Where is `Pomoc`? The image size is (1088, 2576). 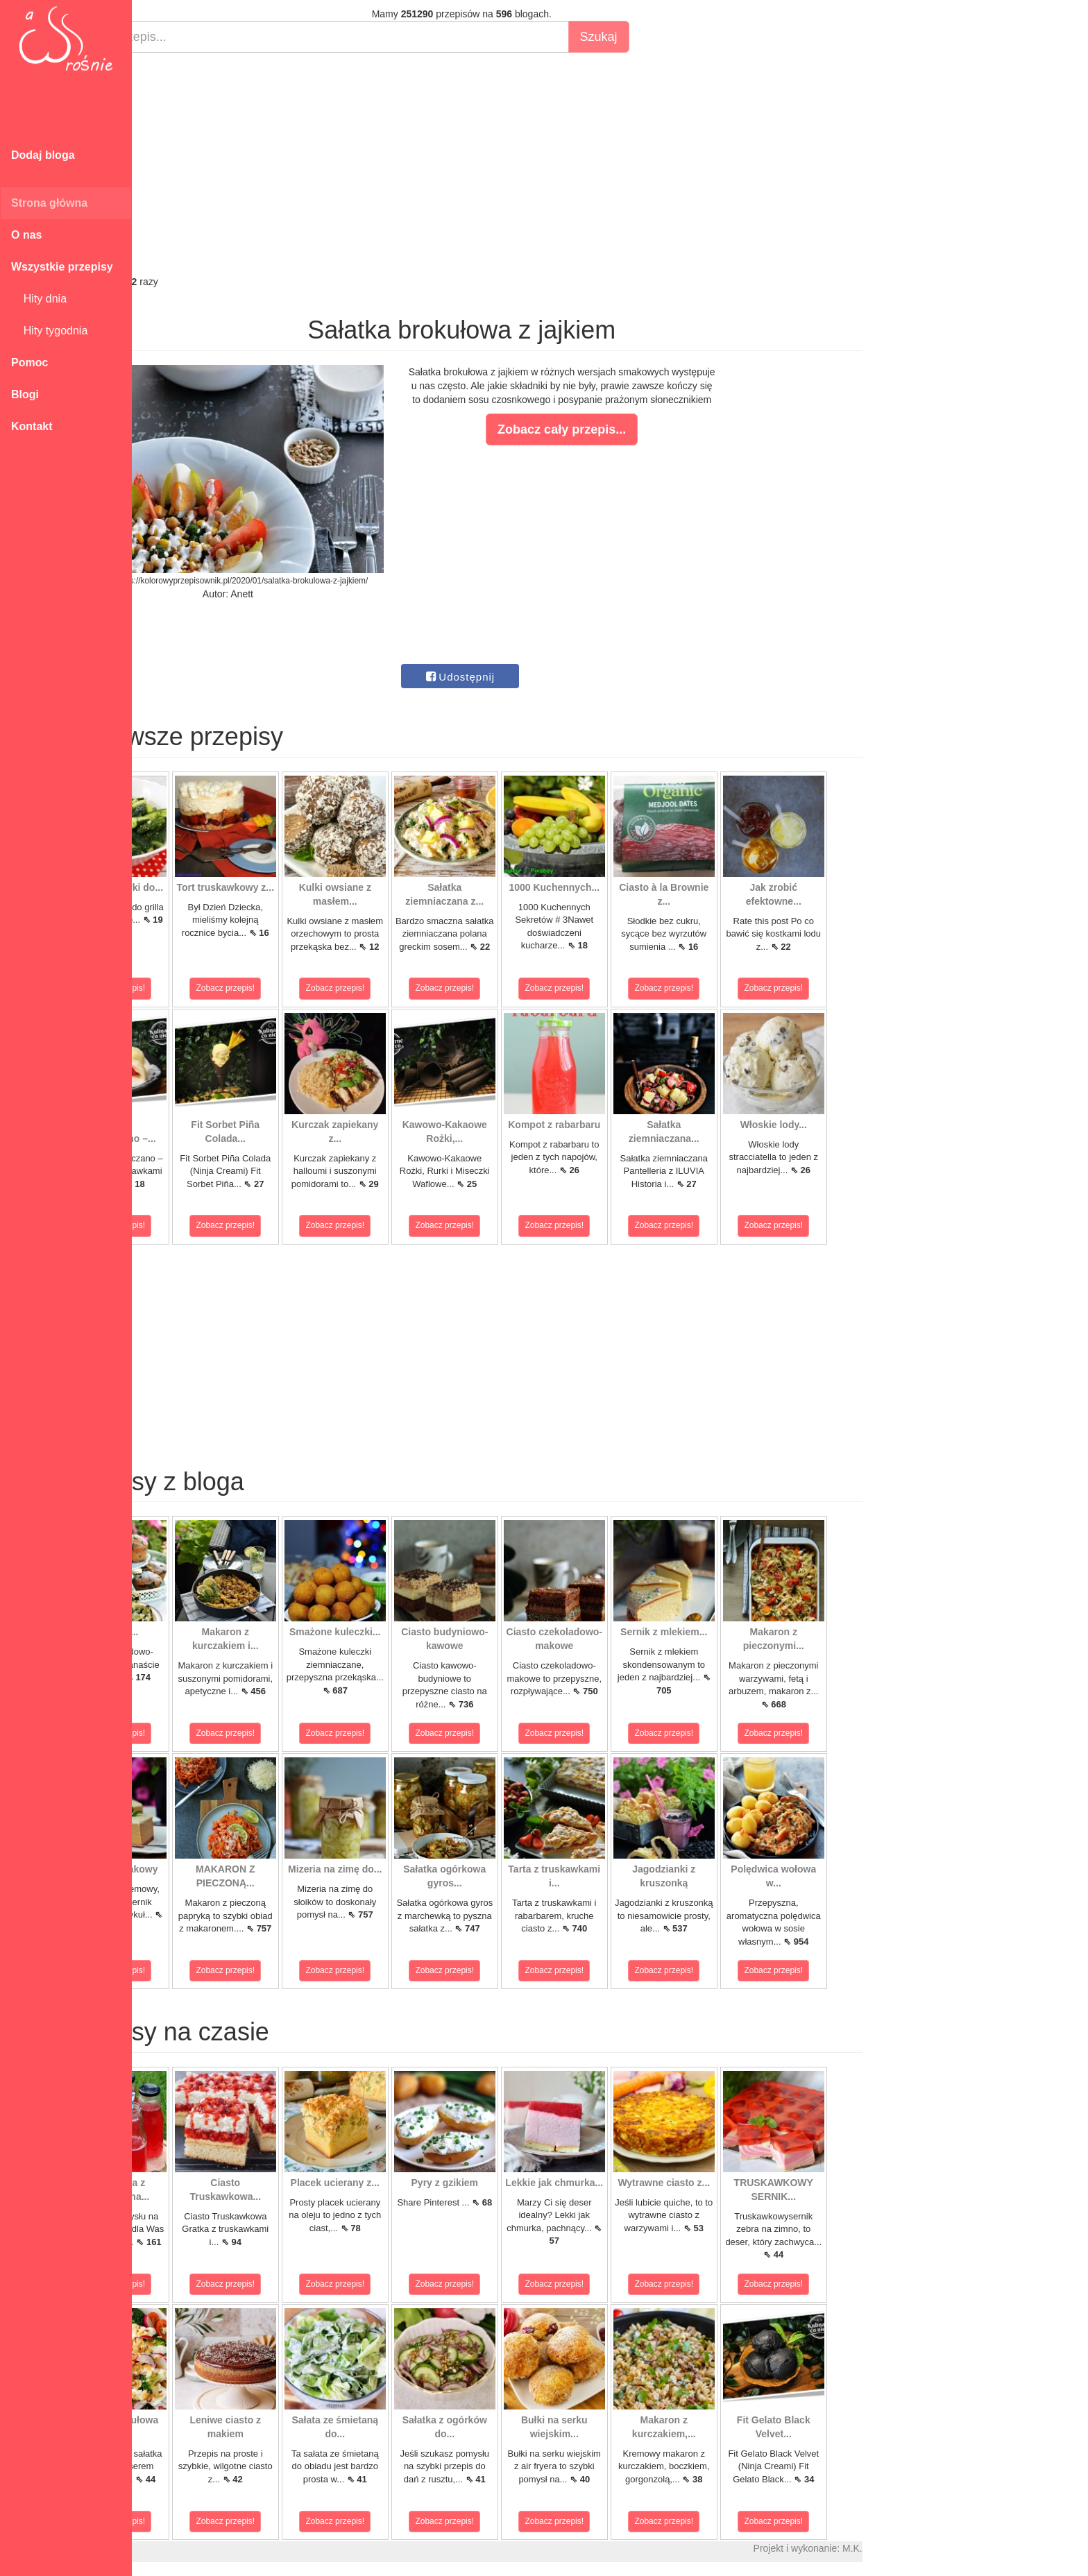 Pomoc is located at coordinates (29, 362).